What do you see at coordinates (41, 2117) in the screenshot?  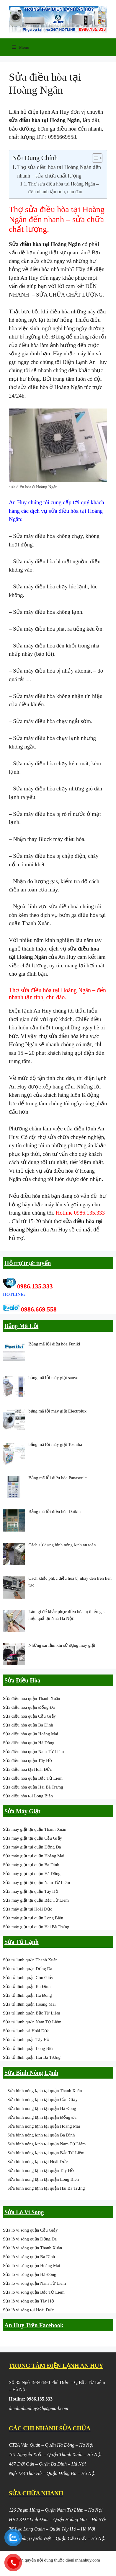 I see `Sửa bình nóng lạnh tại quận Đống Đa` at bounding box center [41, 2117].